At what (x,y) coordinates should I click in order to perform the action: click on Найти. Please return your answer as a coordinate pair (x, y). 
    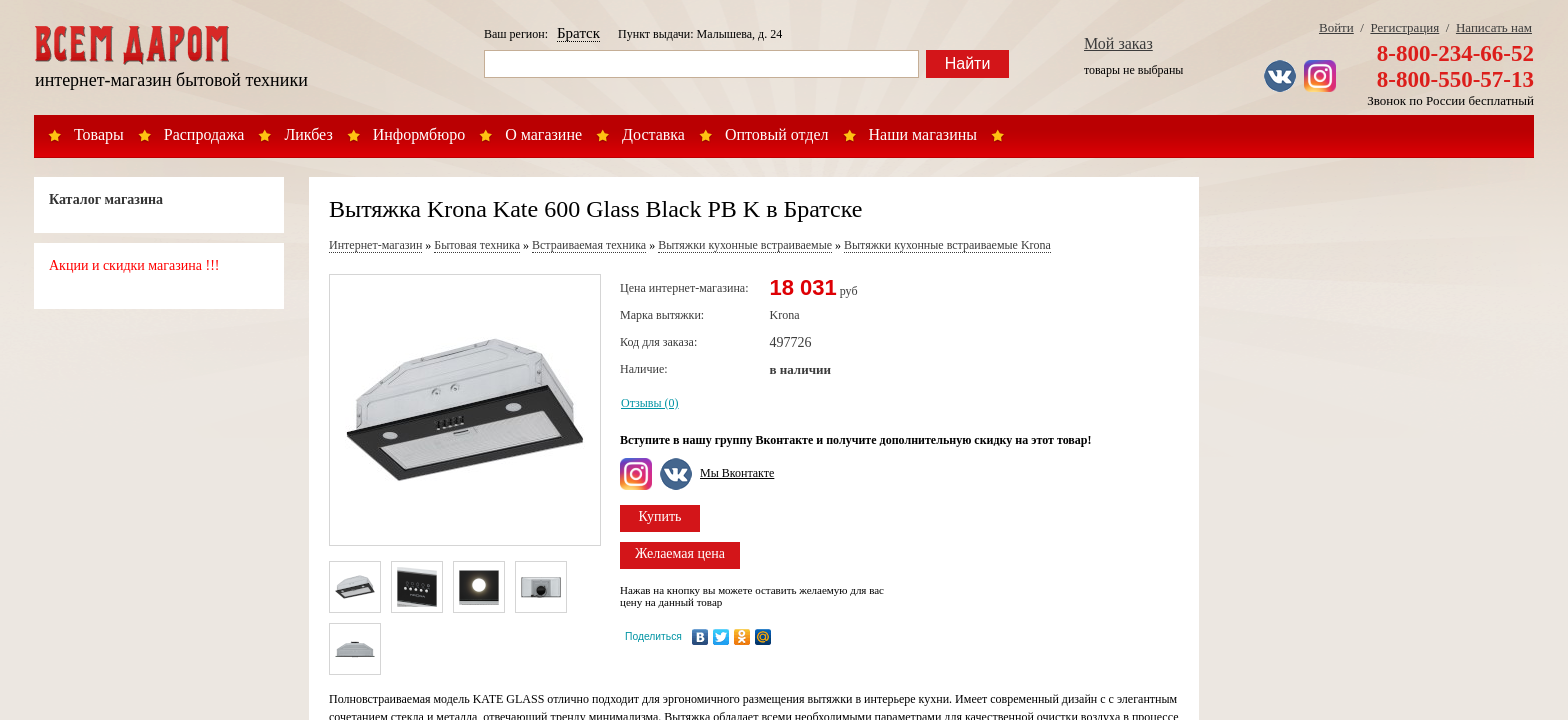
    Looking at the image, I should click on (968, 63).